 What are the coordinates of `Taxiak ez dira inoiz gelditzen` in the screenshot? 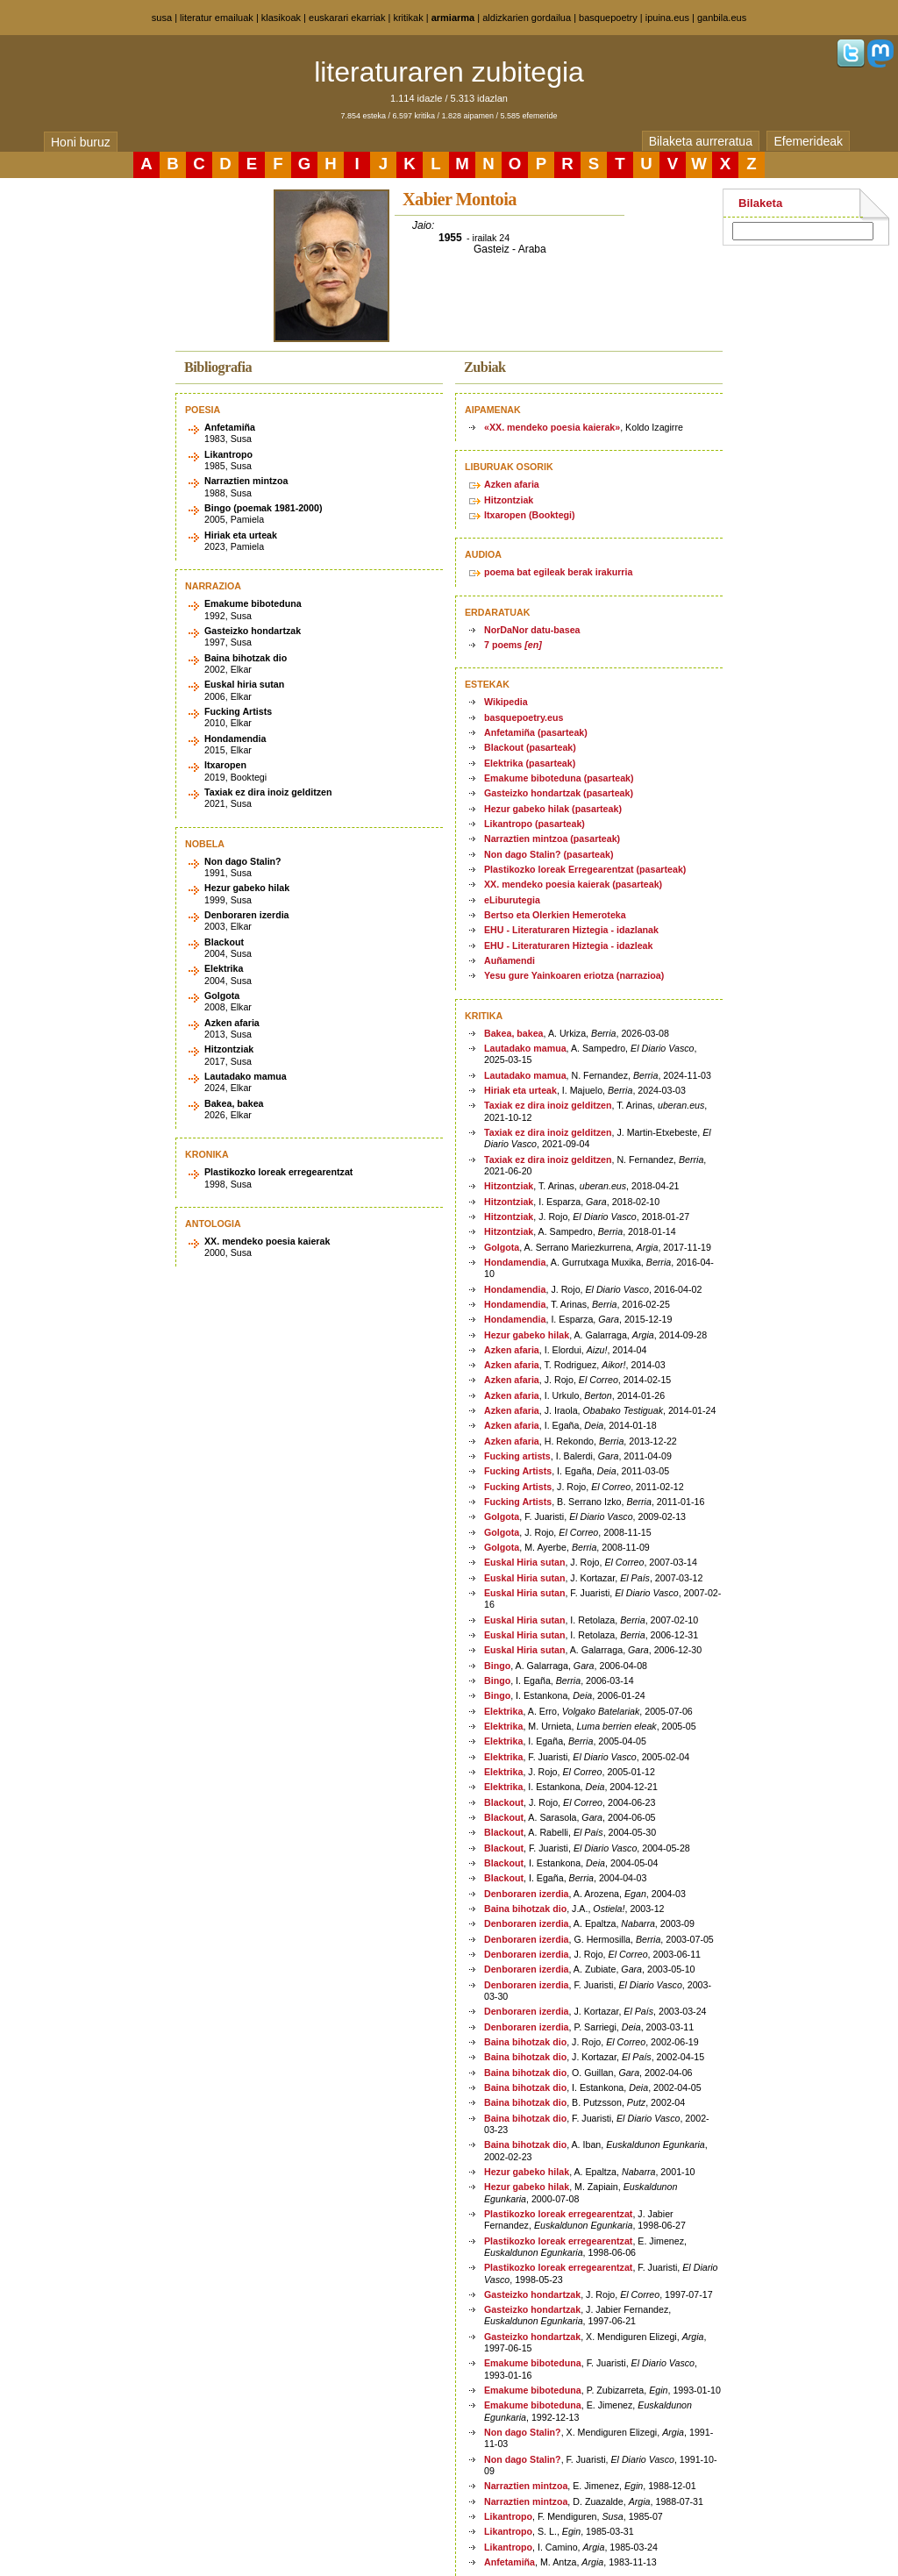 It's located at (547, 1105).